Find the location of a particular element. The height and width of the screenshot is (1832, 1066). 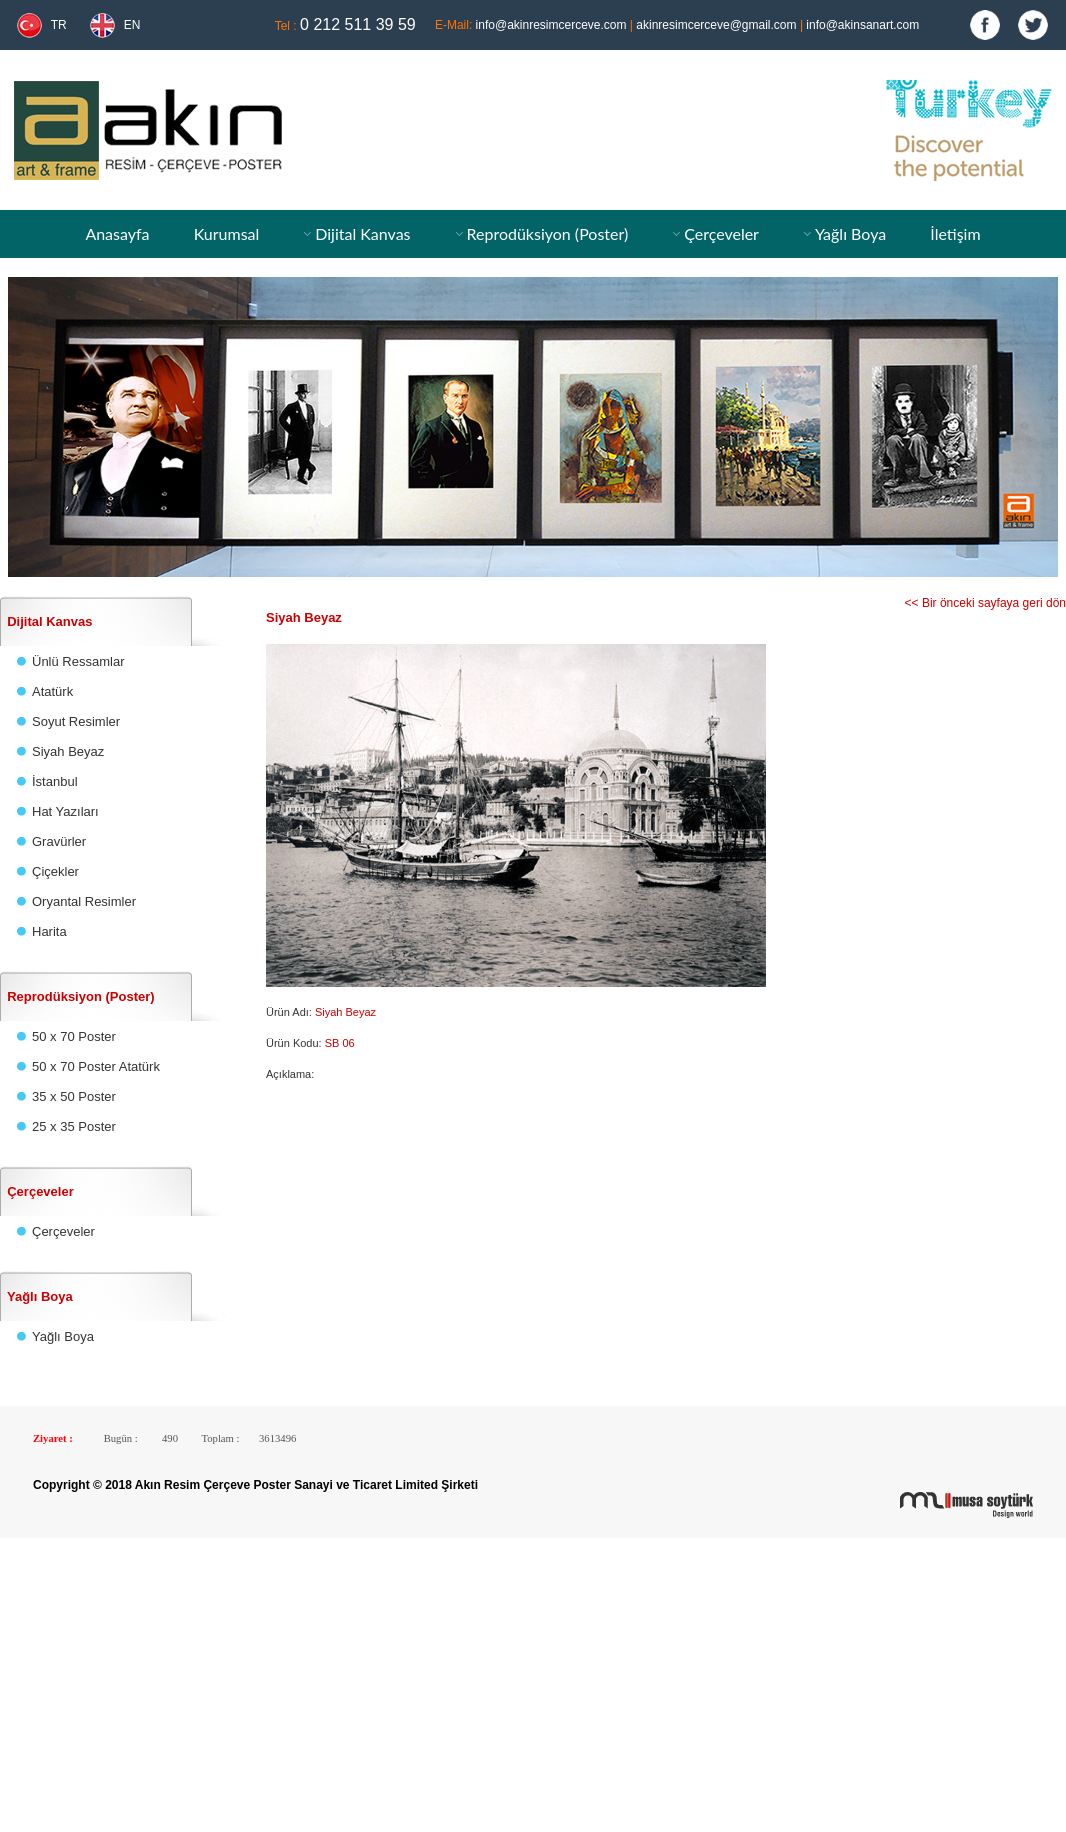

info@akinresimcerceve.com is located at coordinates (551, 25).